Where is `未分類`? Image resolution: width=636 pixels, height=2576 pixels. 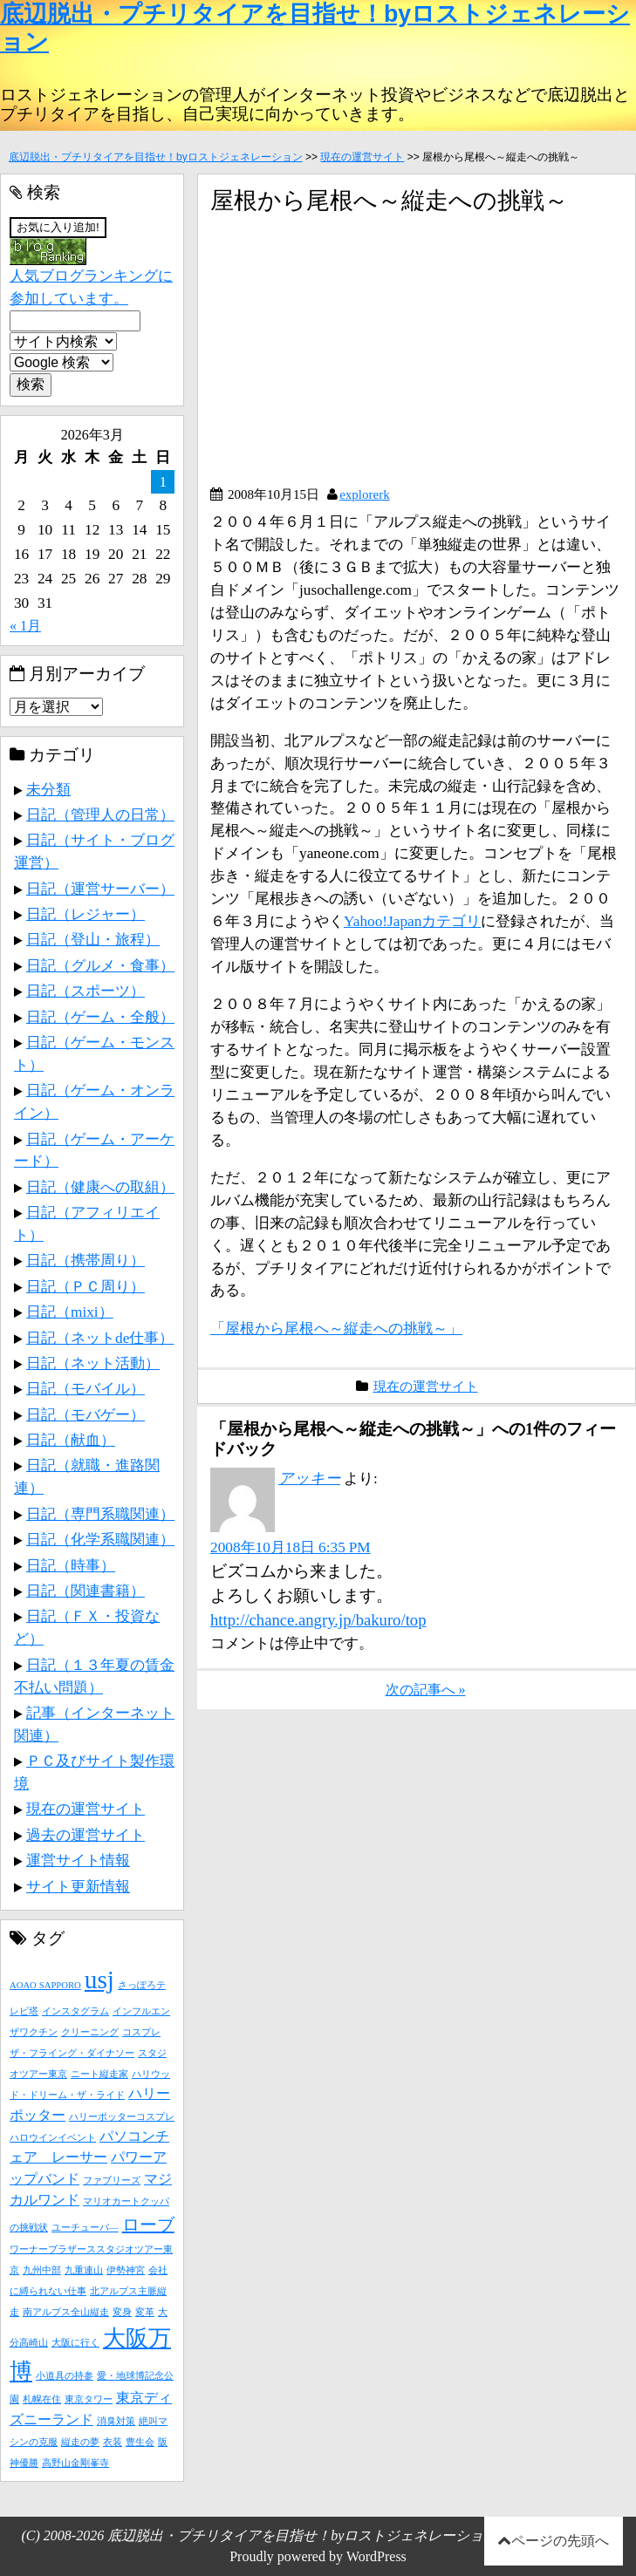 未分類 is located at coordinates (48, 789).